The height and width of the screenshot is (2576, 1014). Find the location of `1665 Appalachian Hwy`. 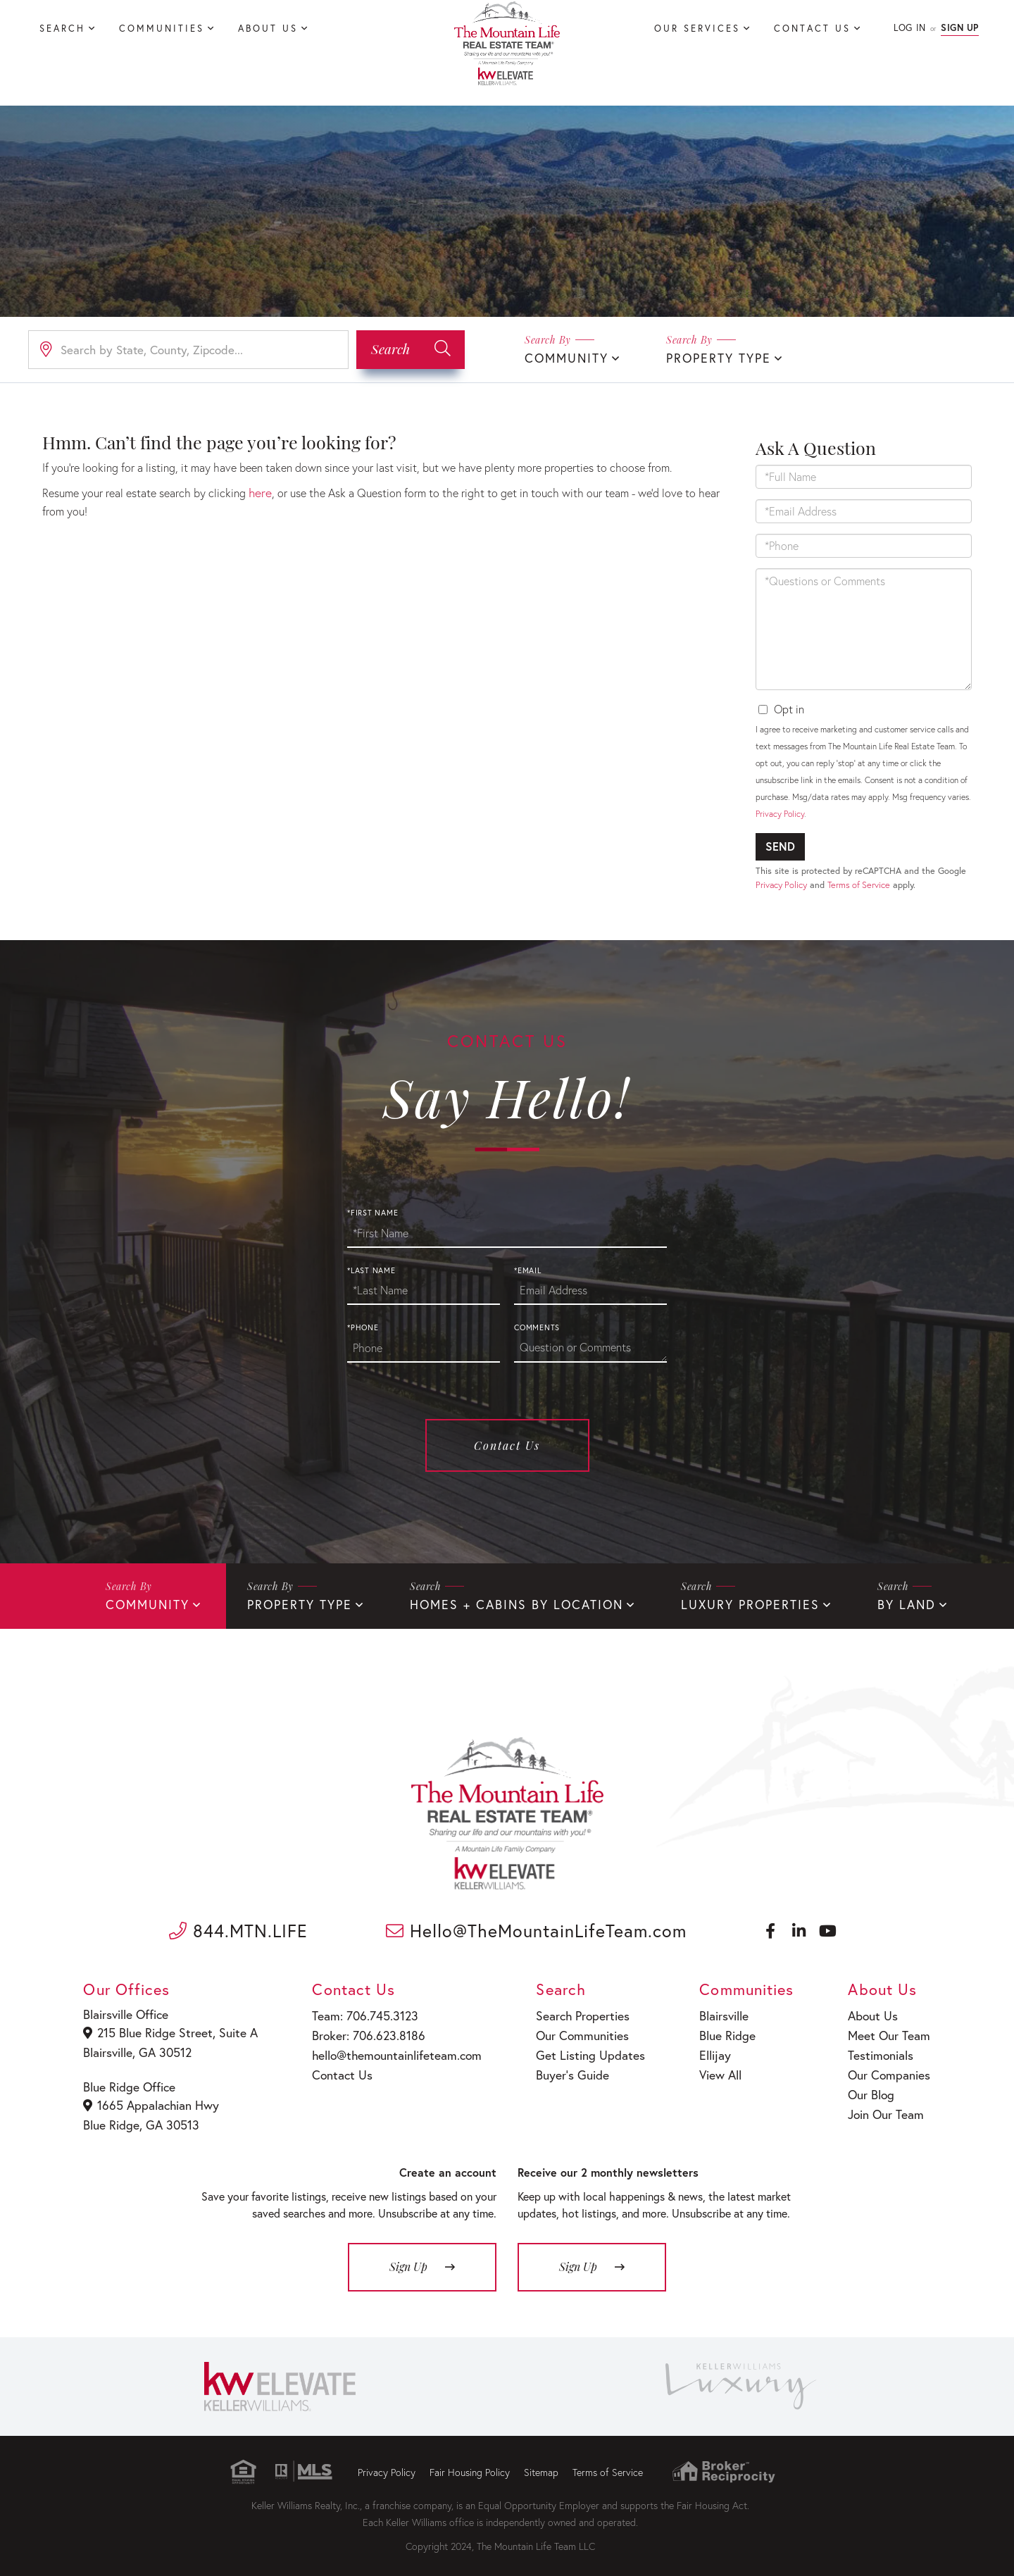

1665 Appalachian Hwy is located at coordinates (151, 2098).